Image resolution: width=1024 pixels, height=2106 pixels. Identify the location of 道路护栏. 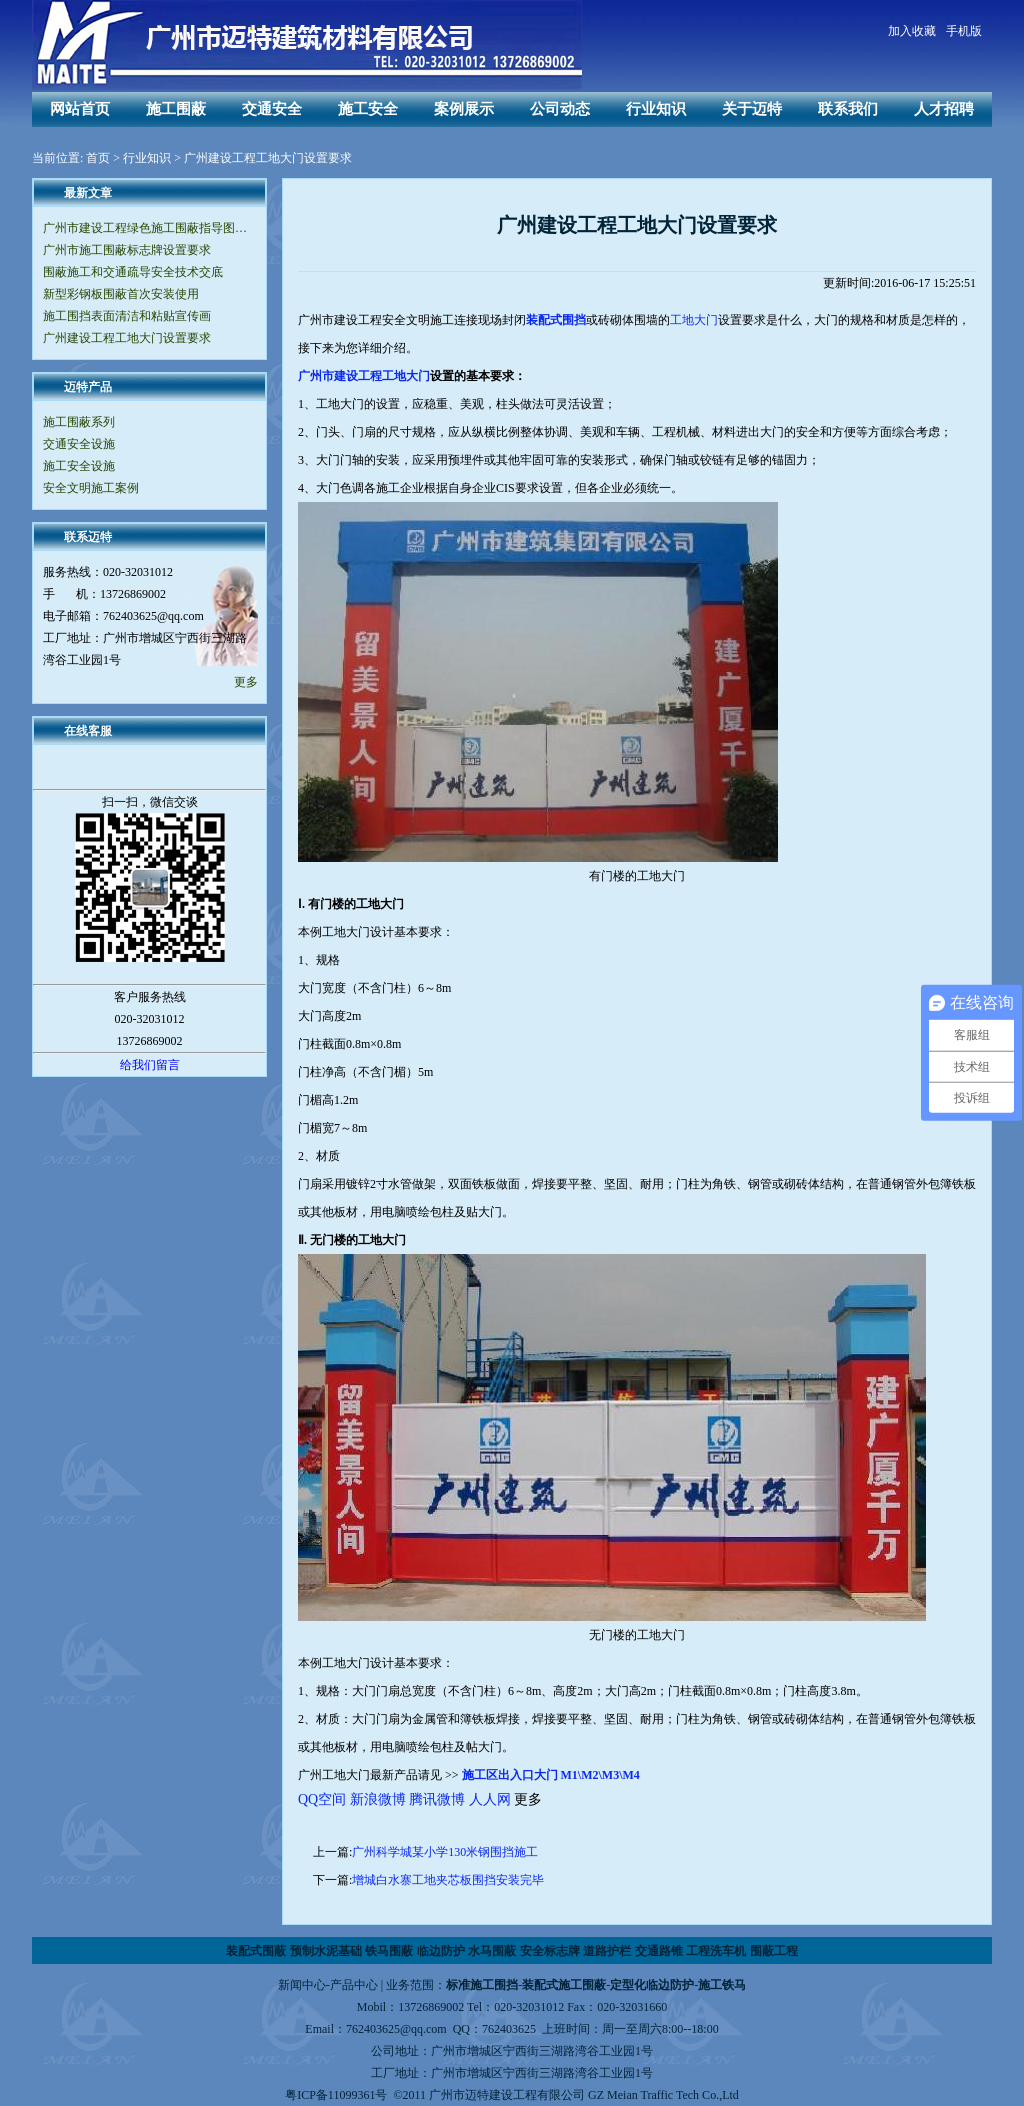
(607, 1951).